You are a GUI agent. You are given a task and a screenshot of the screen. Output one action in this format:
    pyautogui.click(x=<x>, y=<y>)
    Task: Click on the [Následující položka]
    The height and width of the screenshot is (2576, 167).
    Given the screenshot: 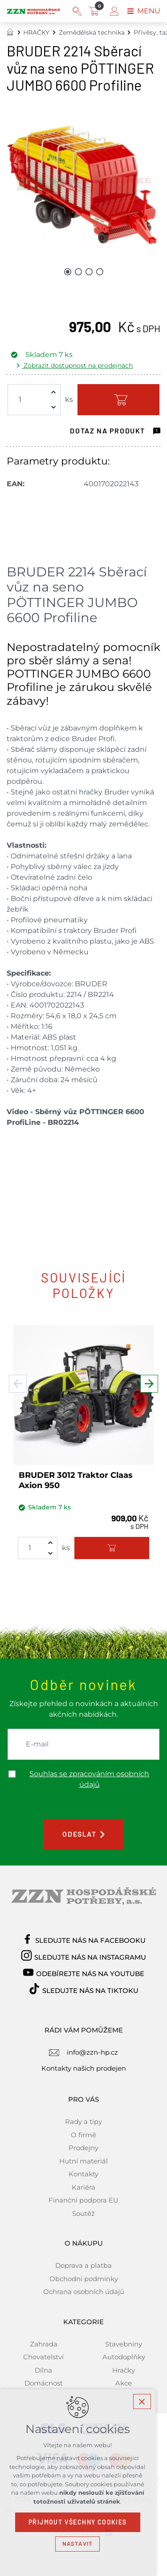 What is the action you would take?
    pyautogui.click(x=149, y=1387)
    